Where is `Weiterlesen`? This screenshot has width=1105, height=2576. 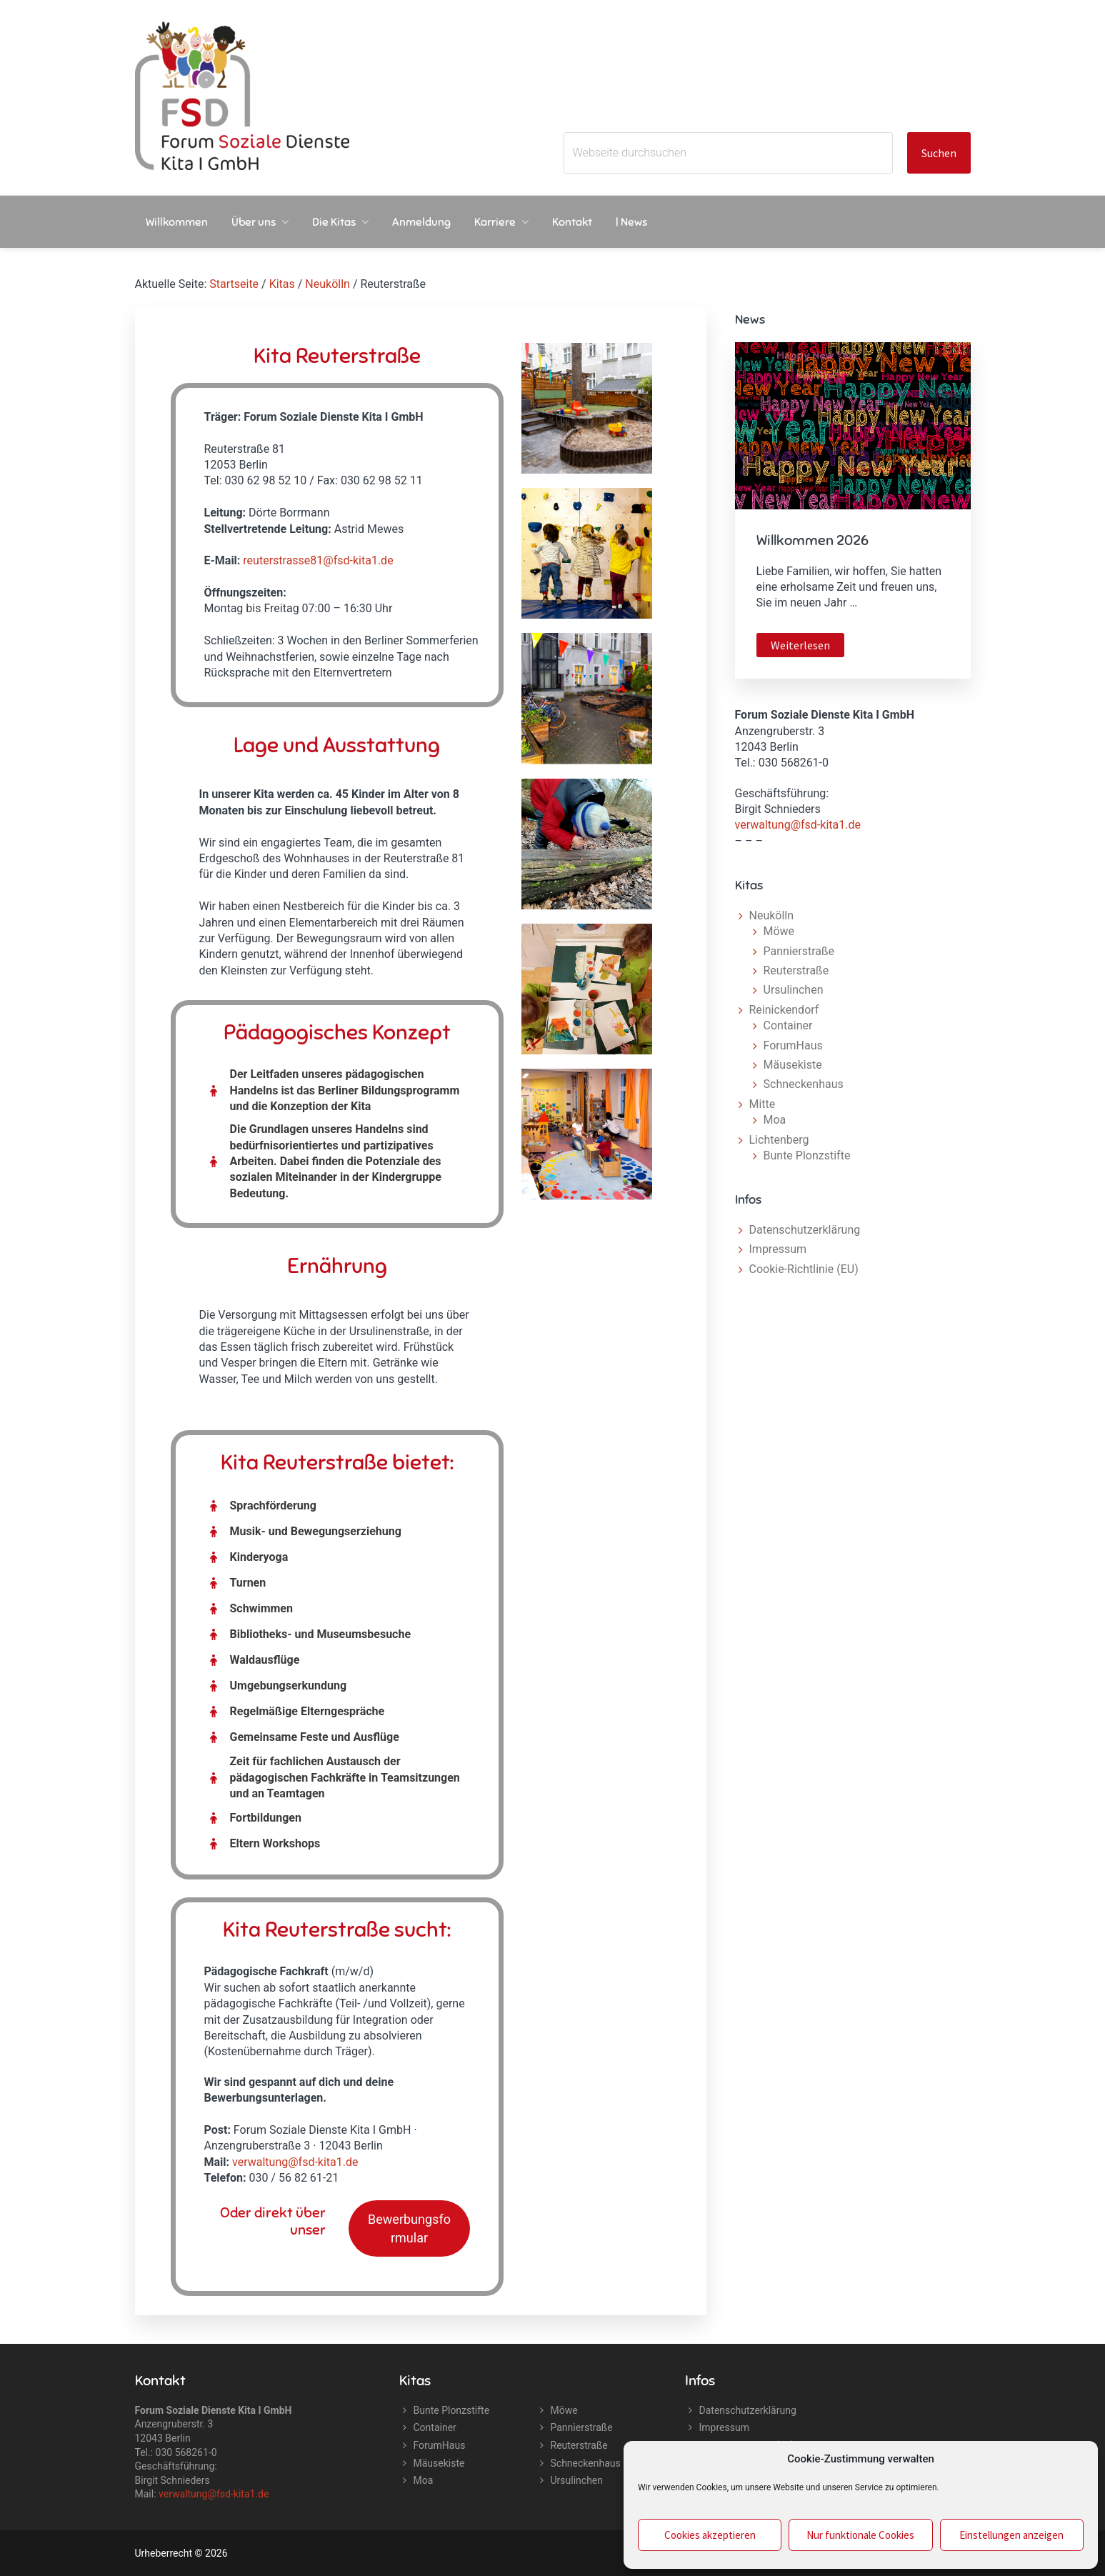
Weiterlesen is located at coordinates (807, 646).